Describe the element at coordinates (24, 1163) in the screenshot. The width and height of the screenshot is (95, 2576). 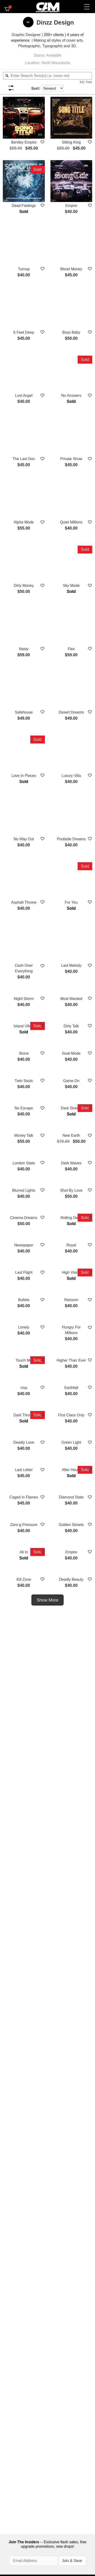
I see `London State` at that location.